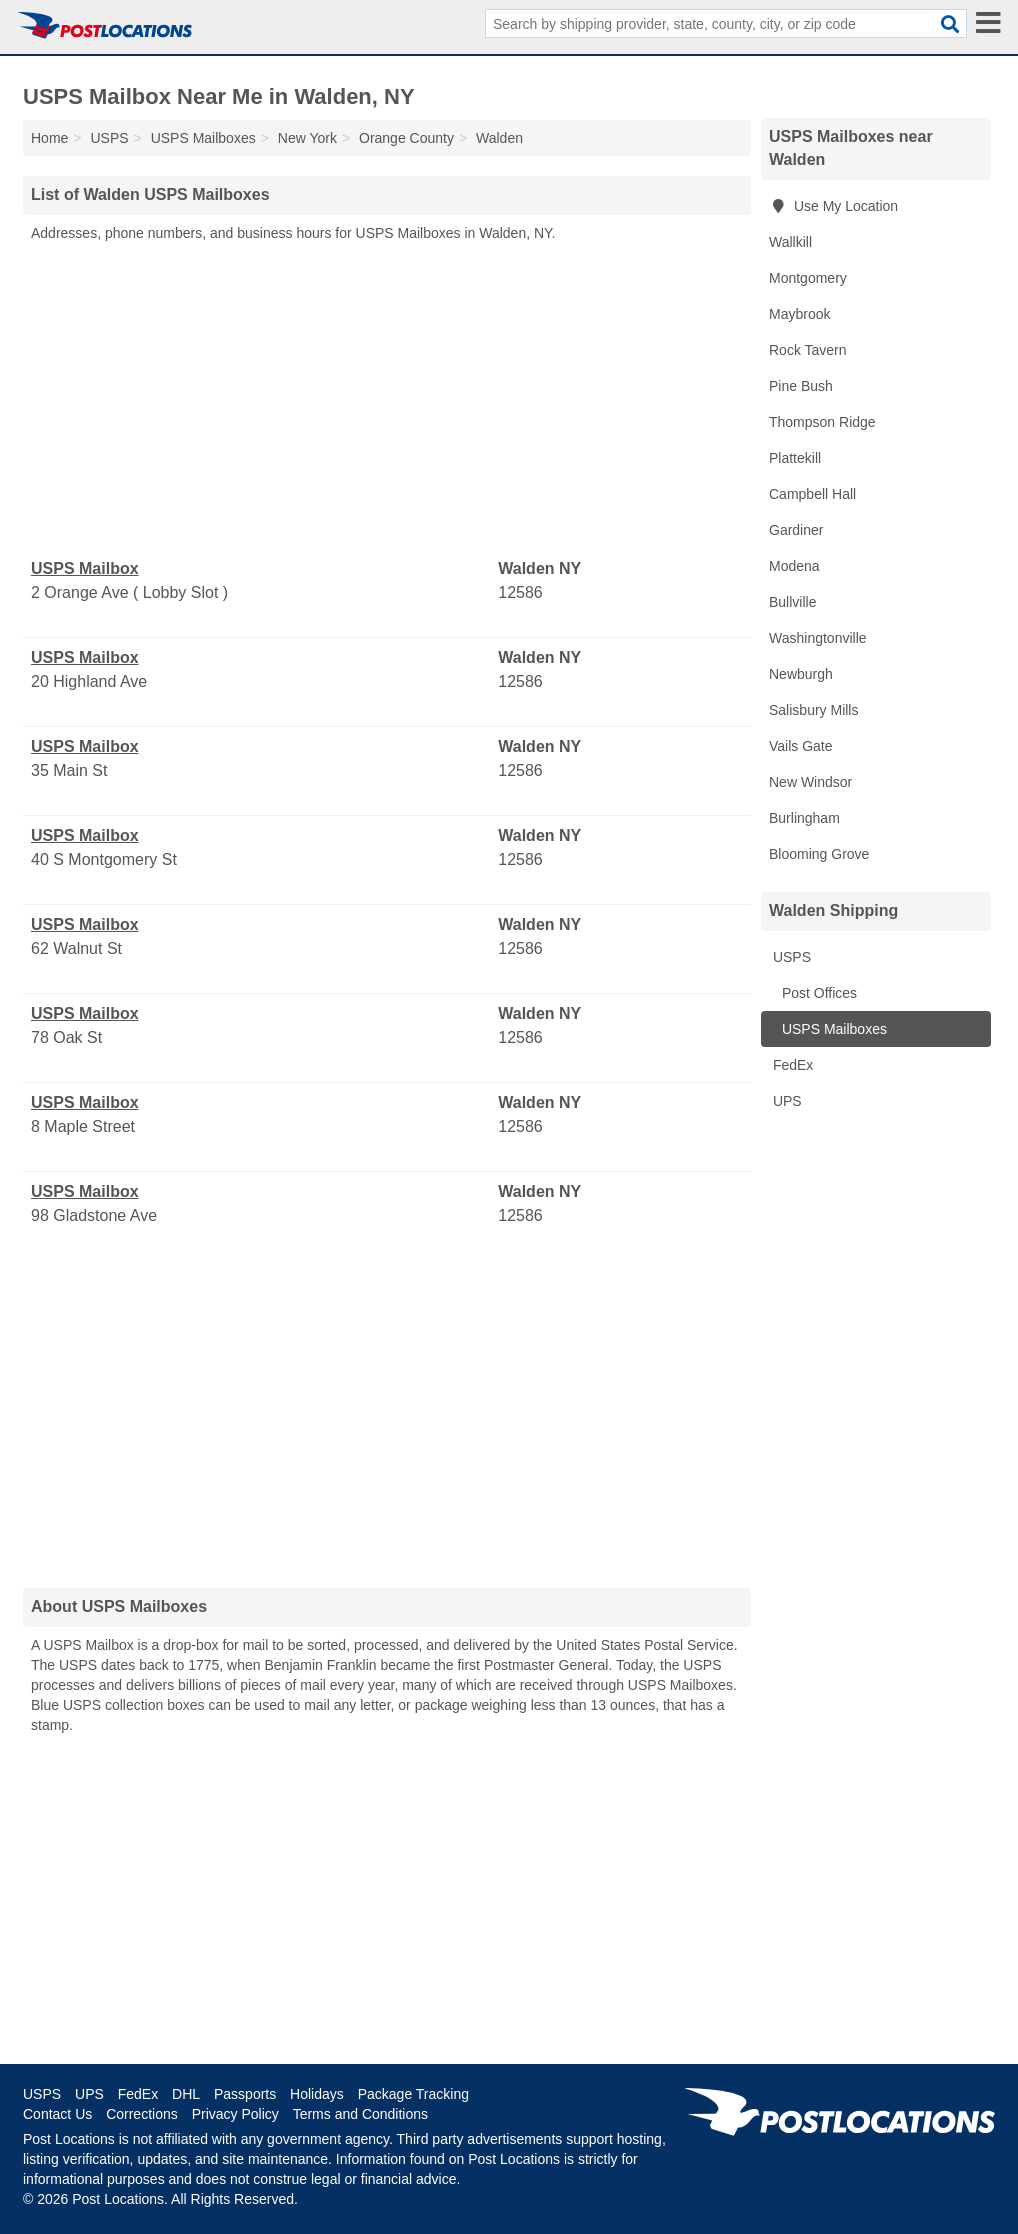  I want to click on DHL, so click(186, 2094).